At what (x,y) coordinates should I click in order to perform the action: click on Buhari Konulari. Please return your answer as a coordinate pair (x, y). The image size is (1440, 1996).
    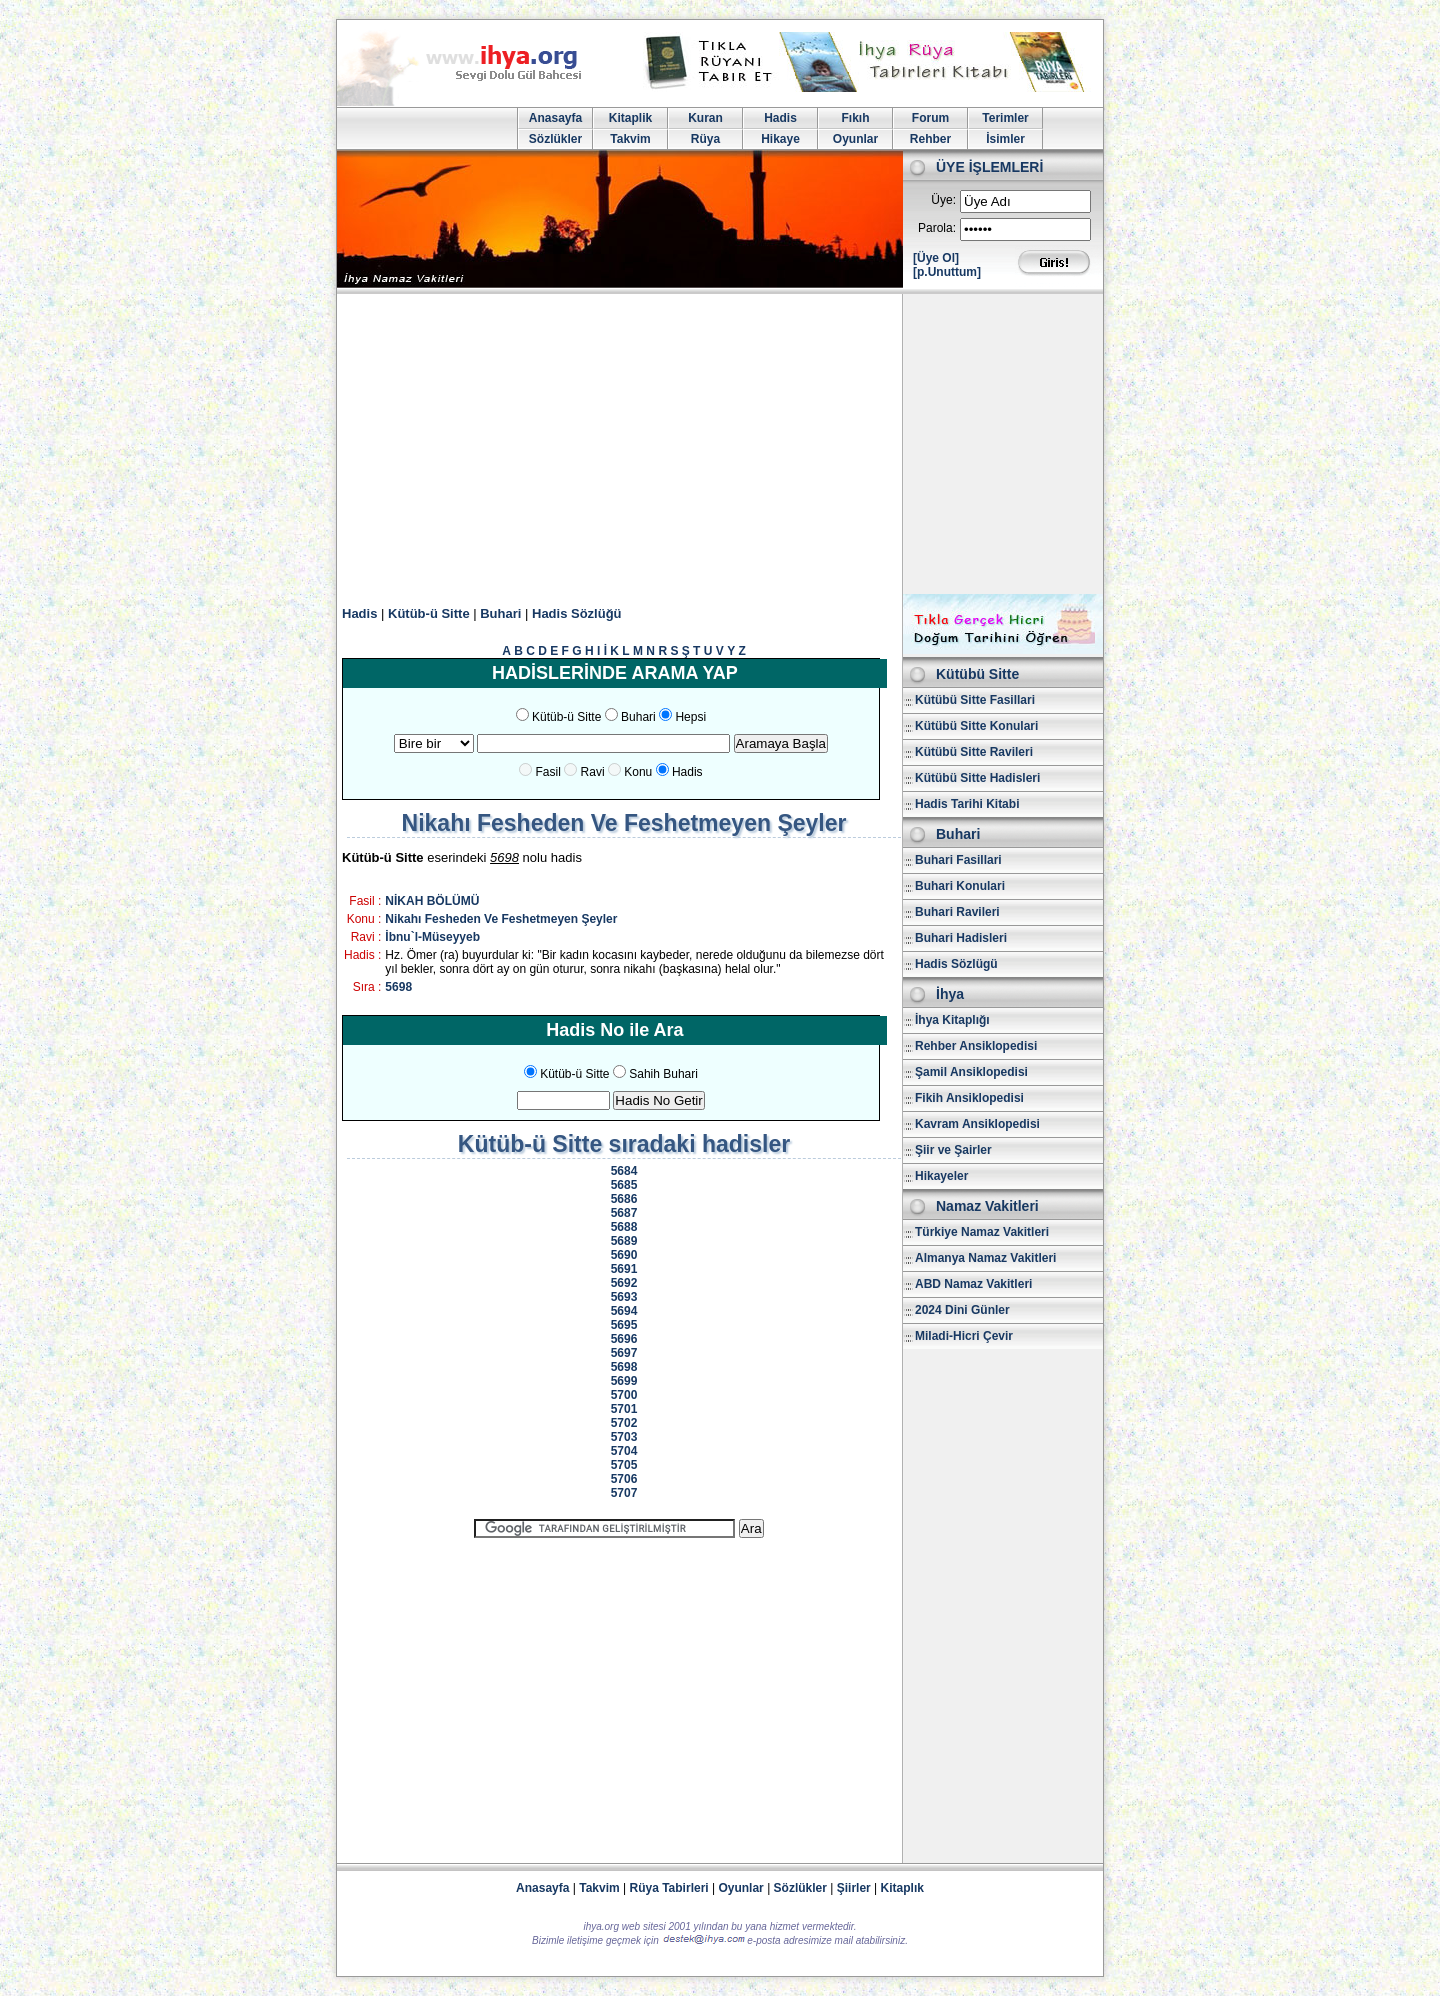
    Looking at the image, I should click on (960, 886).